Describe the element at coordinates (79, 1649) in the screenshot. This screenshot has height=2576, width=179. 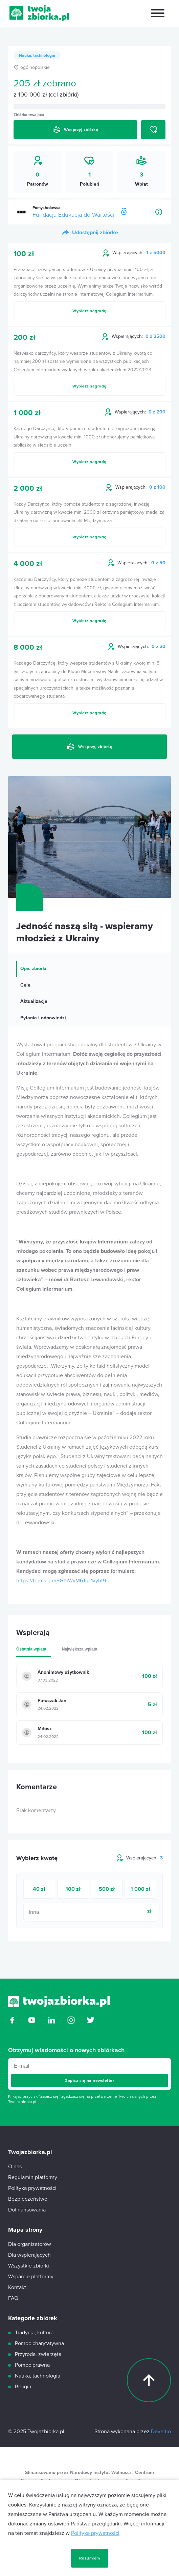
I see `Największa wpłata` at that location.